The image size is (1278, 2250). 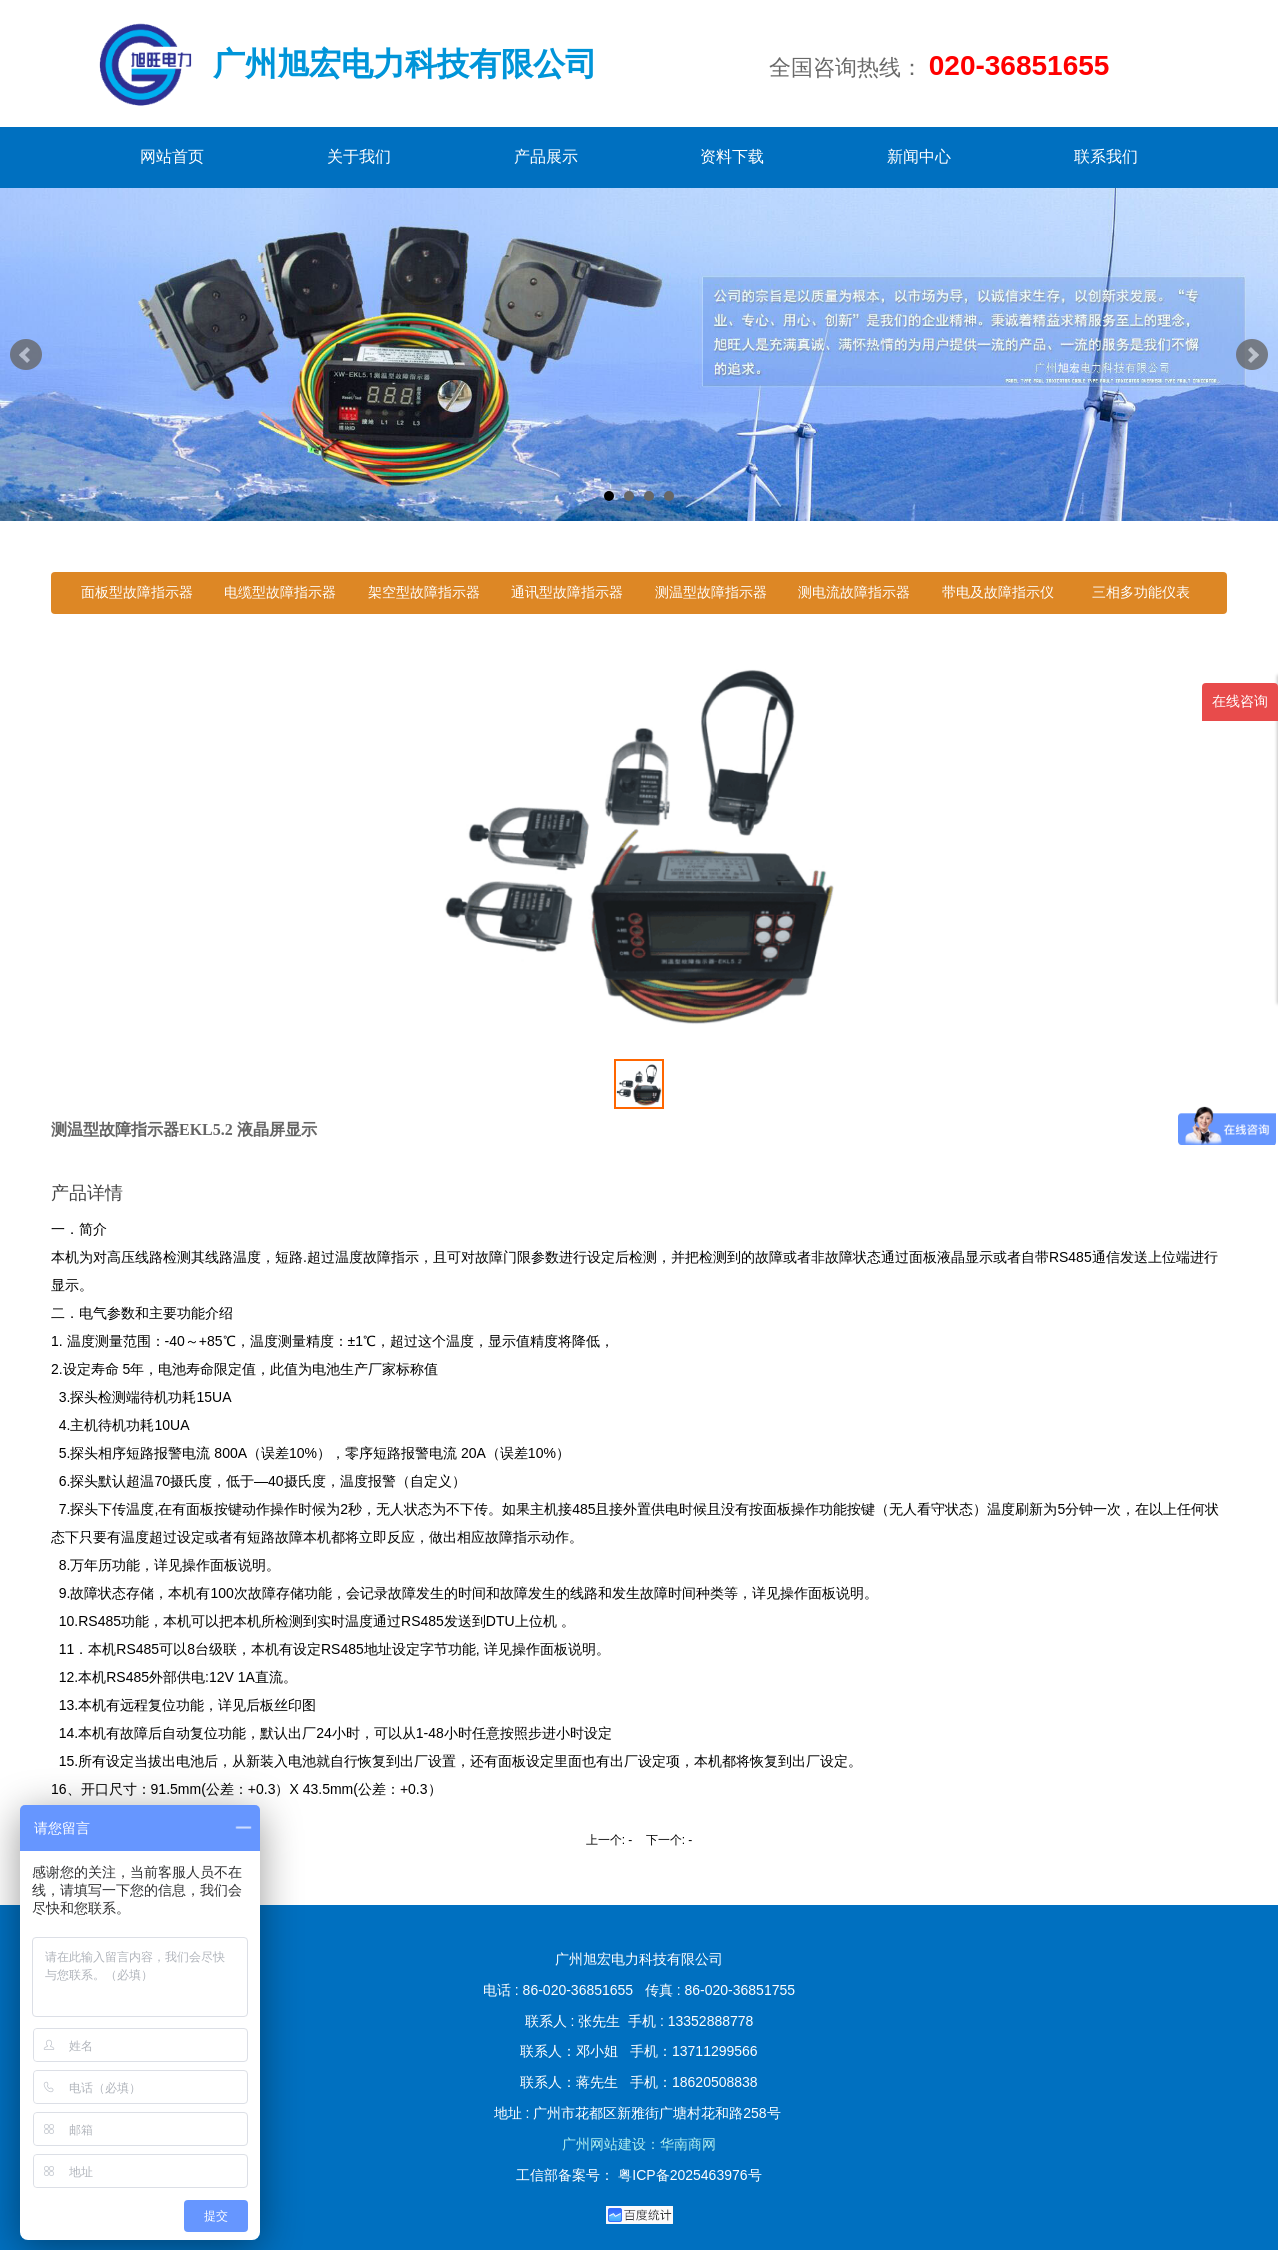 What do you see at coordinates (424, 592) in the screenshot?
I see `架空型故障指示器` at bounding box center [424, 592].